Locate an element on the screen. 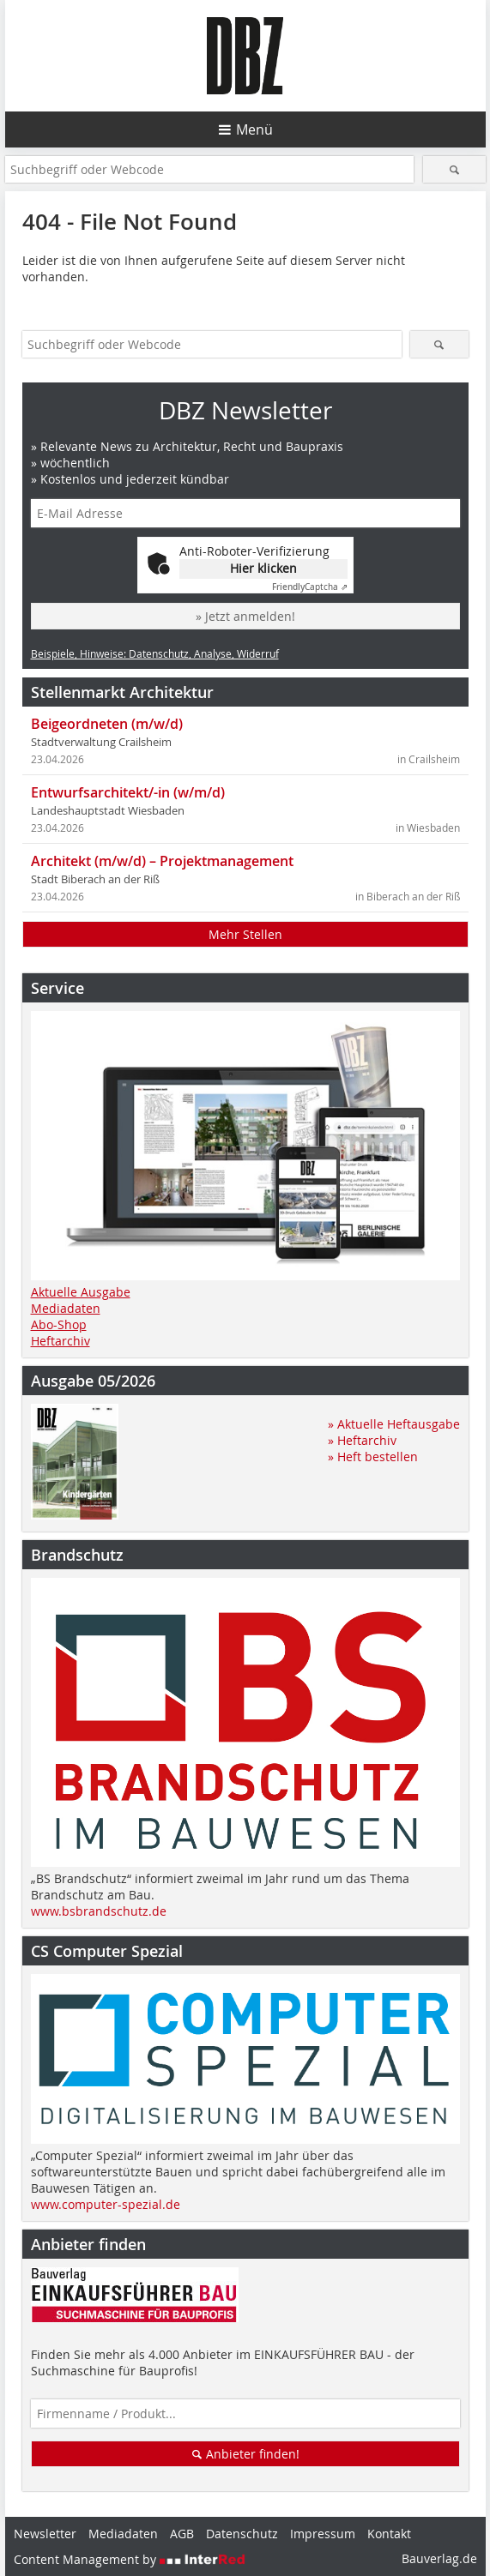 Image resolution: width=490 pixels, height=2576 pixels. www.bsbrandschutz.de is located at coordinates (98, 1911).